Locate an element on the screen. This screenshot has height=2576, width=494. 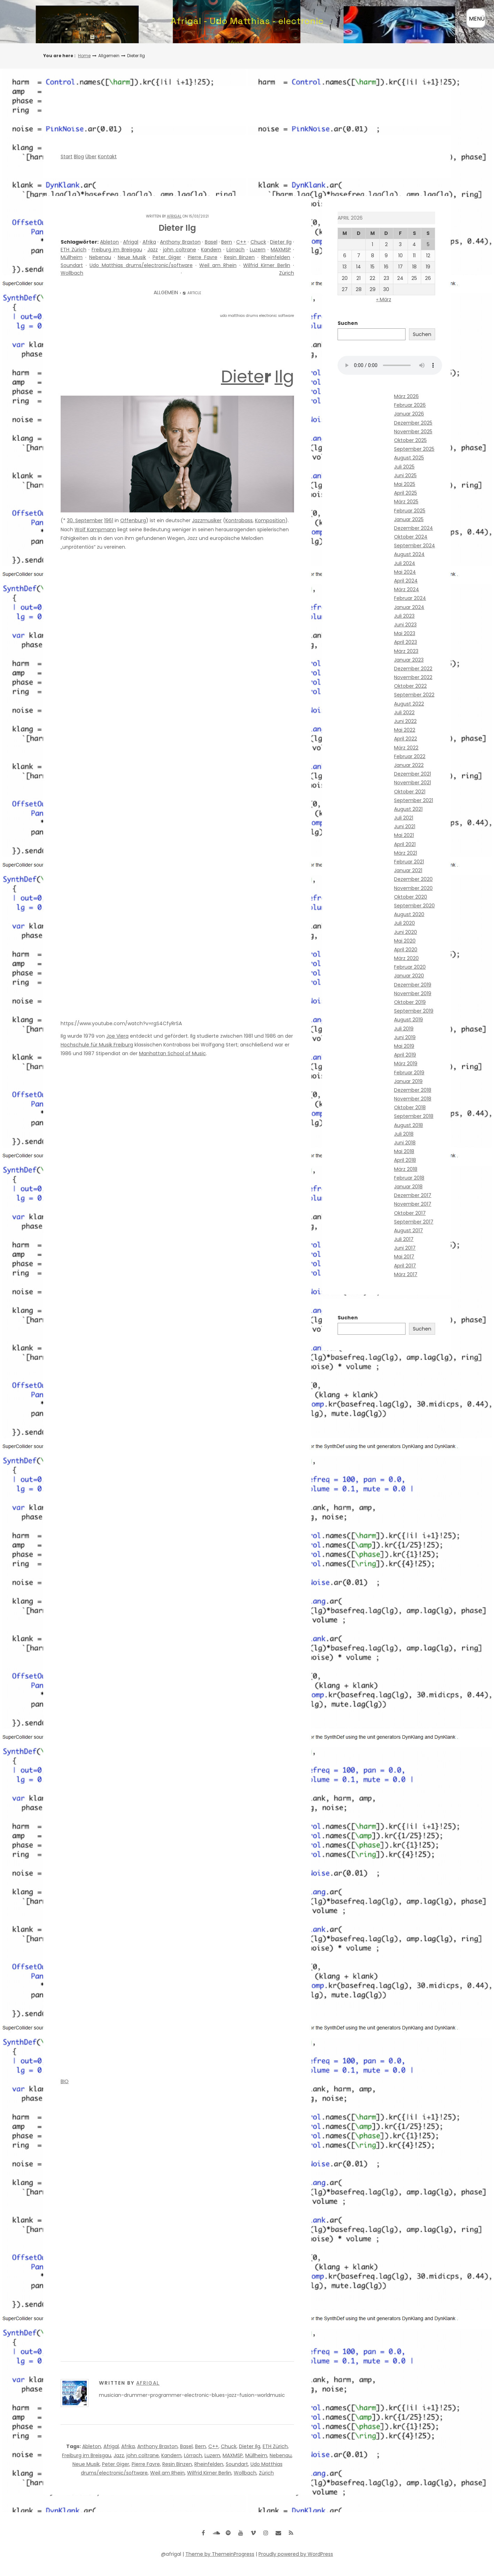
john coltrane is located at coordinates (179, 249).